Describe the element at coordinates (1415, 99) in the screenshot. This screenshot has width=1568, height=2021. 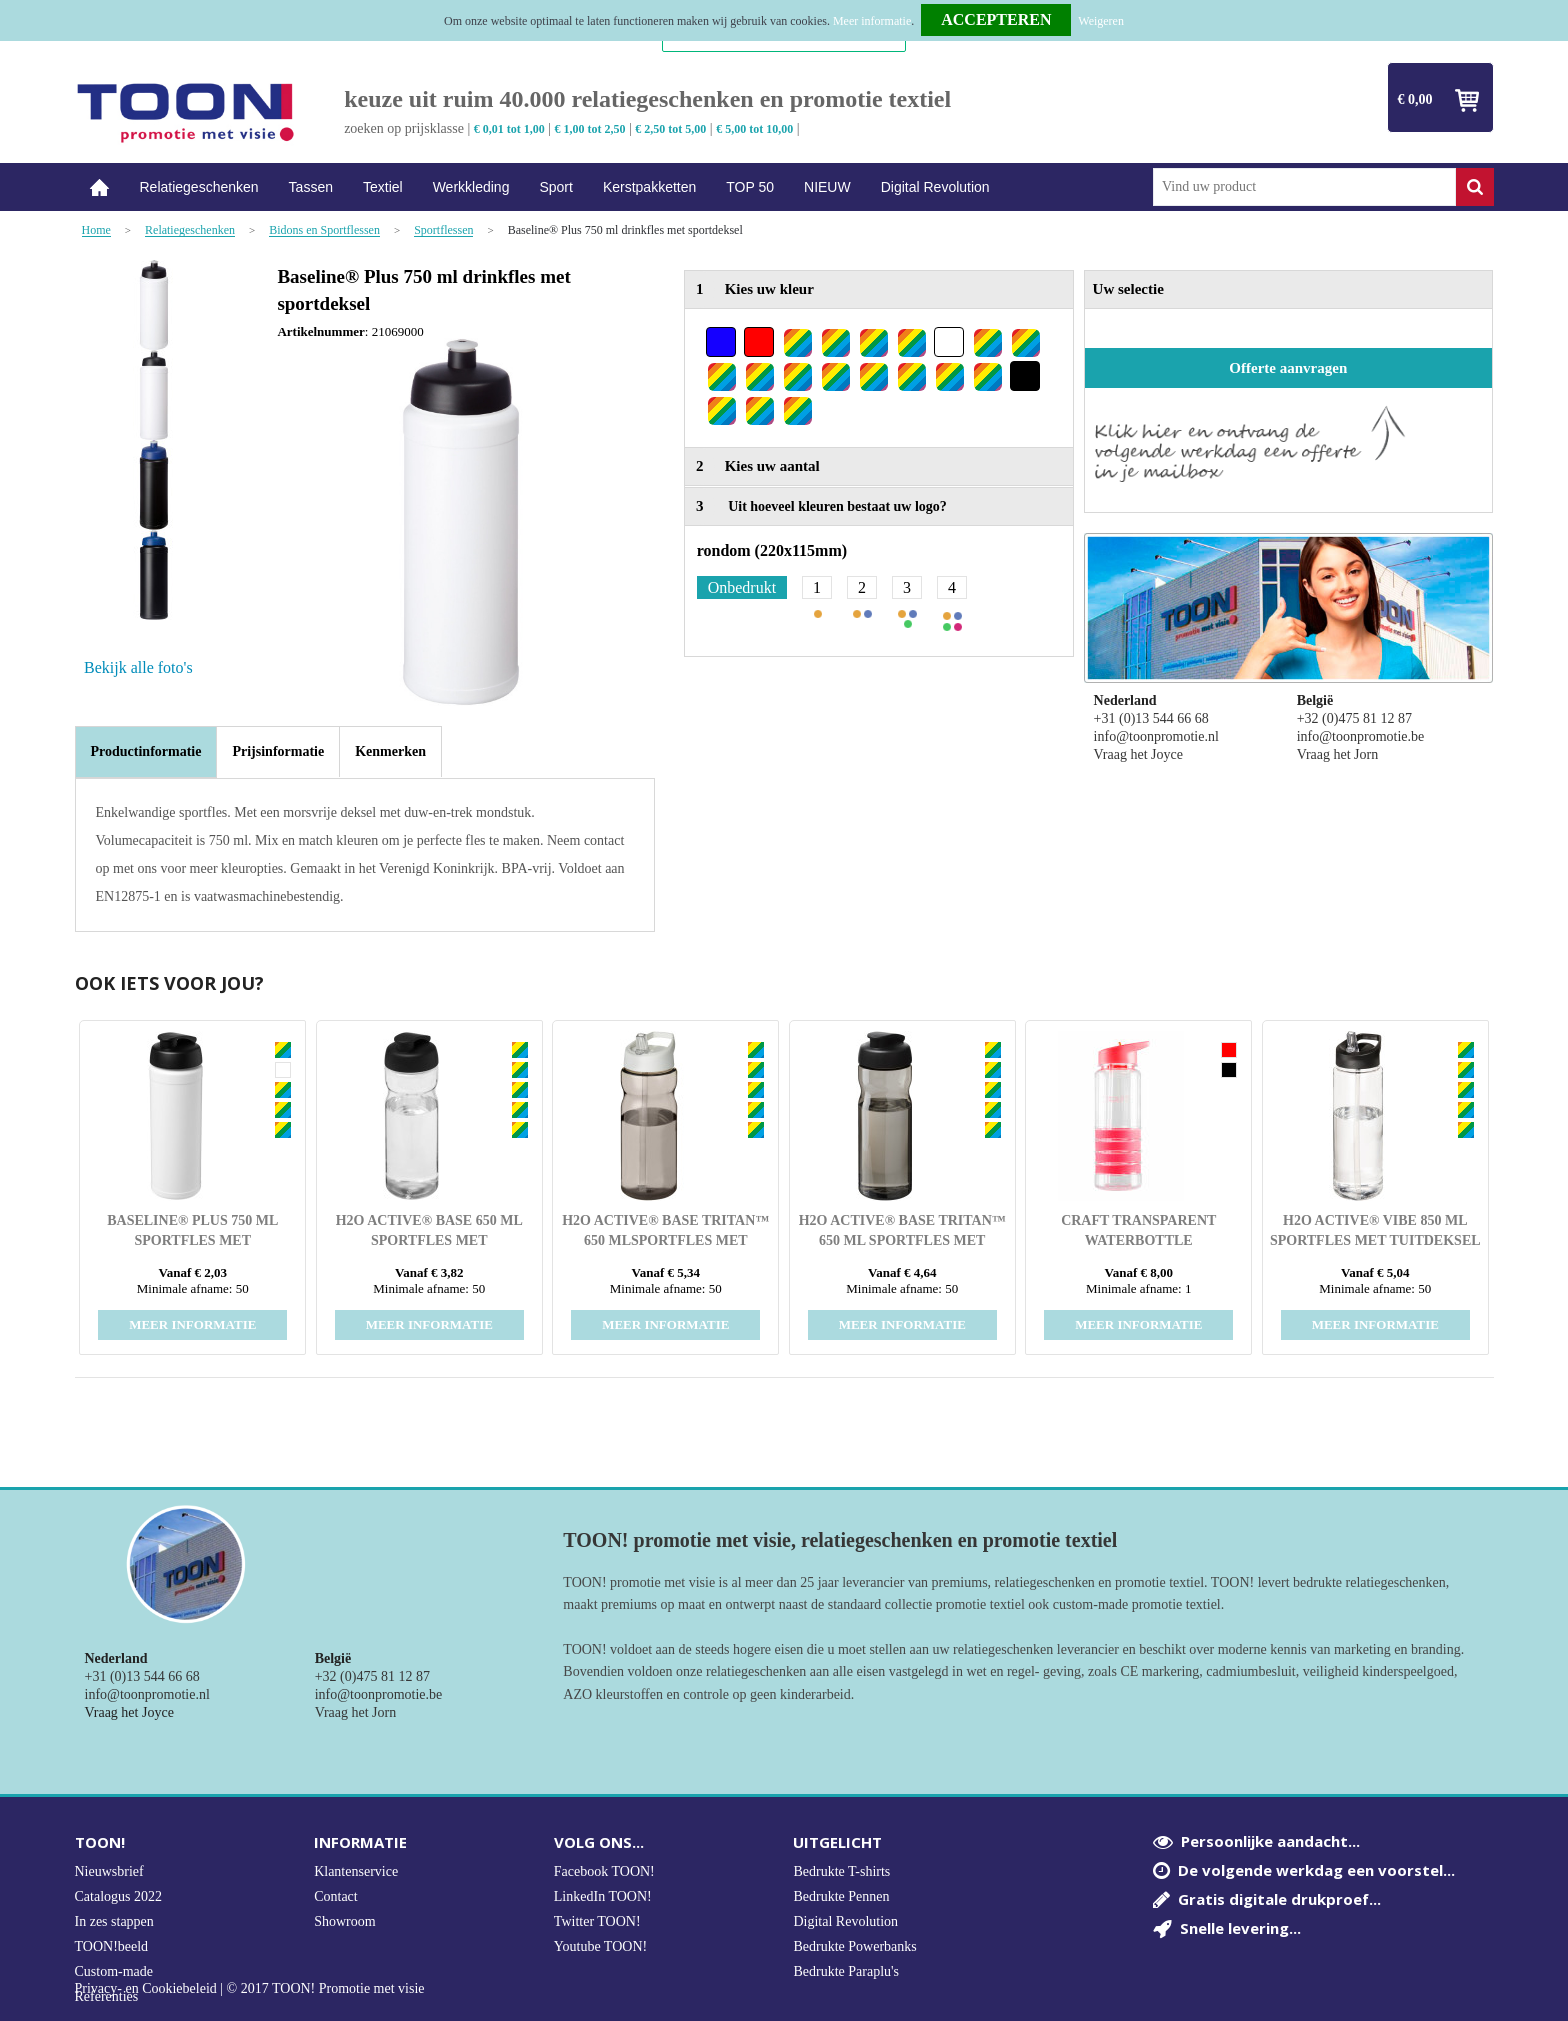
I see `€ 0,00` at that location.